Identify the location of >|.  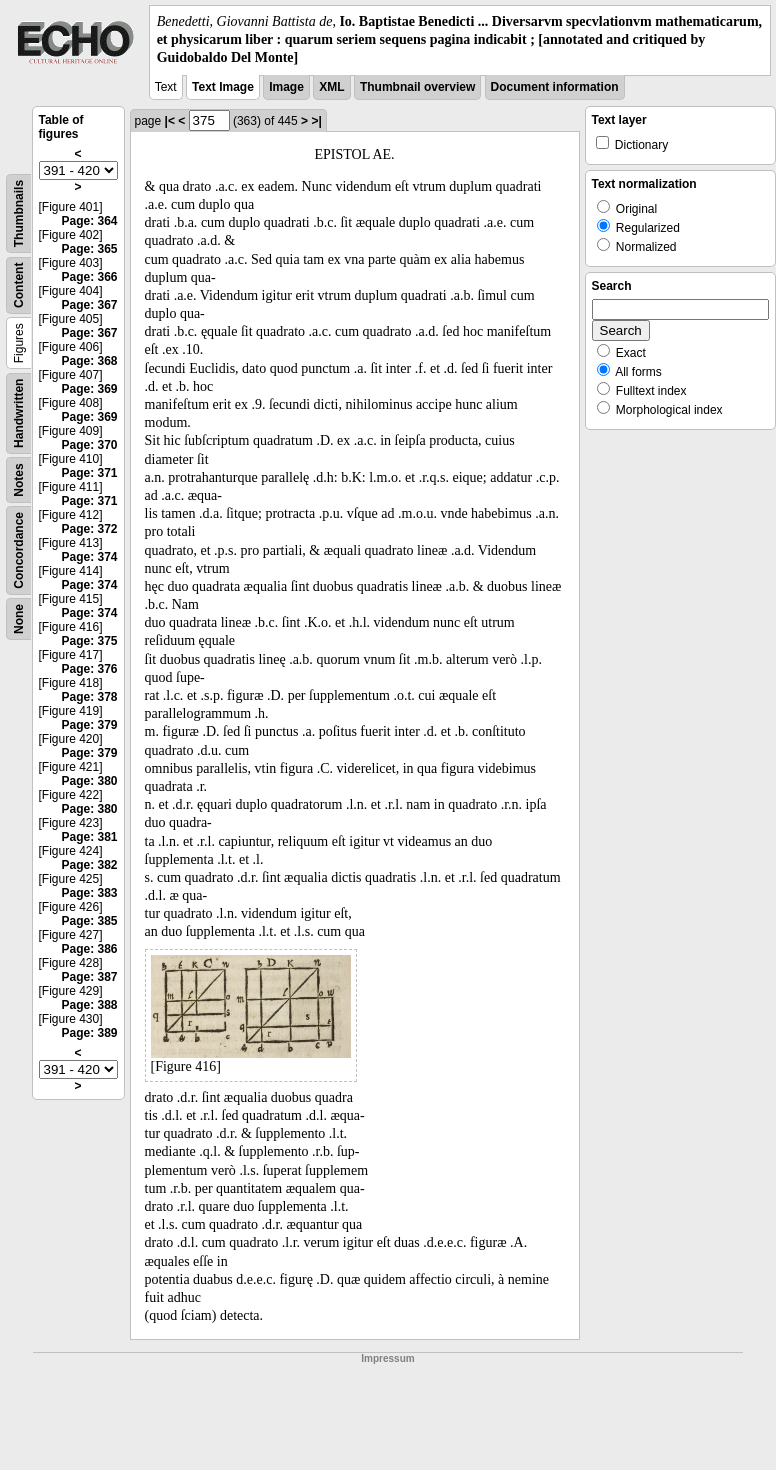
(316, 121).